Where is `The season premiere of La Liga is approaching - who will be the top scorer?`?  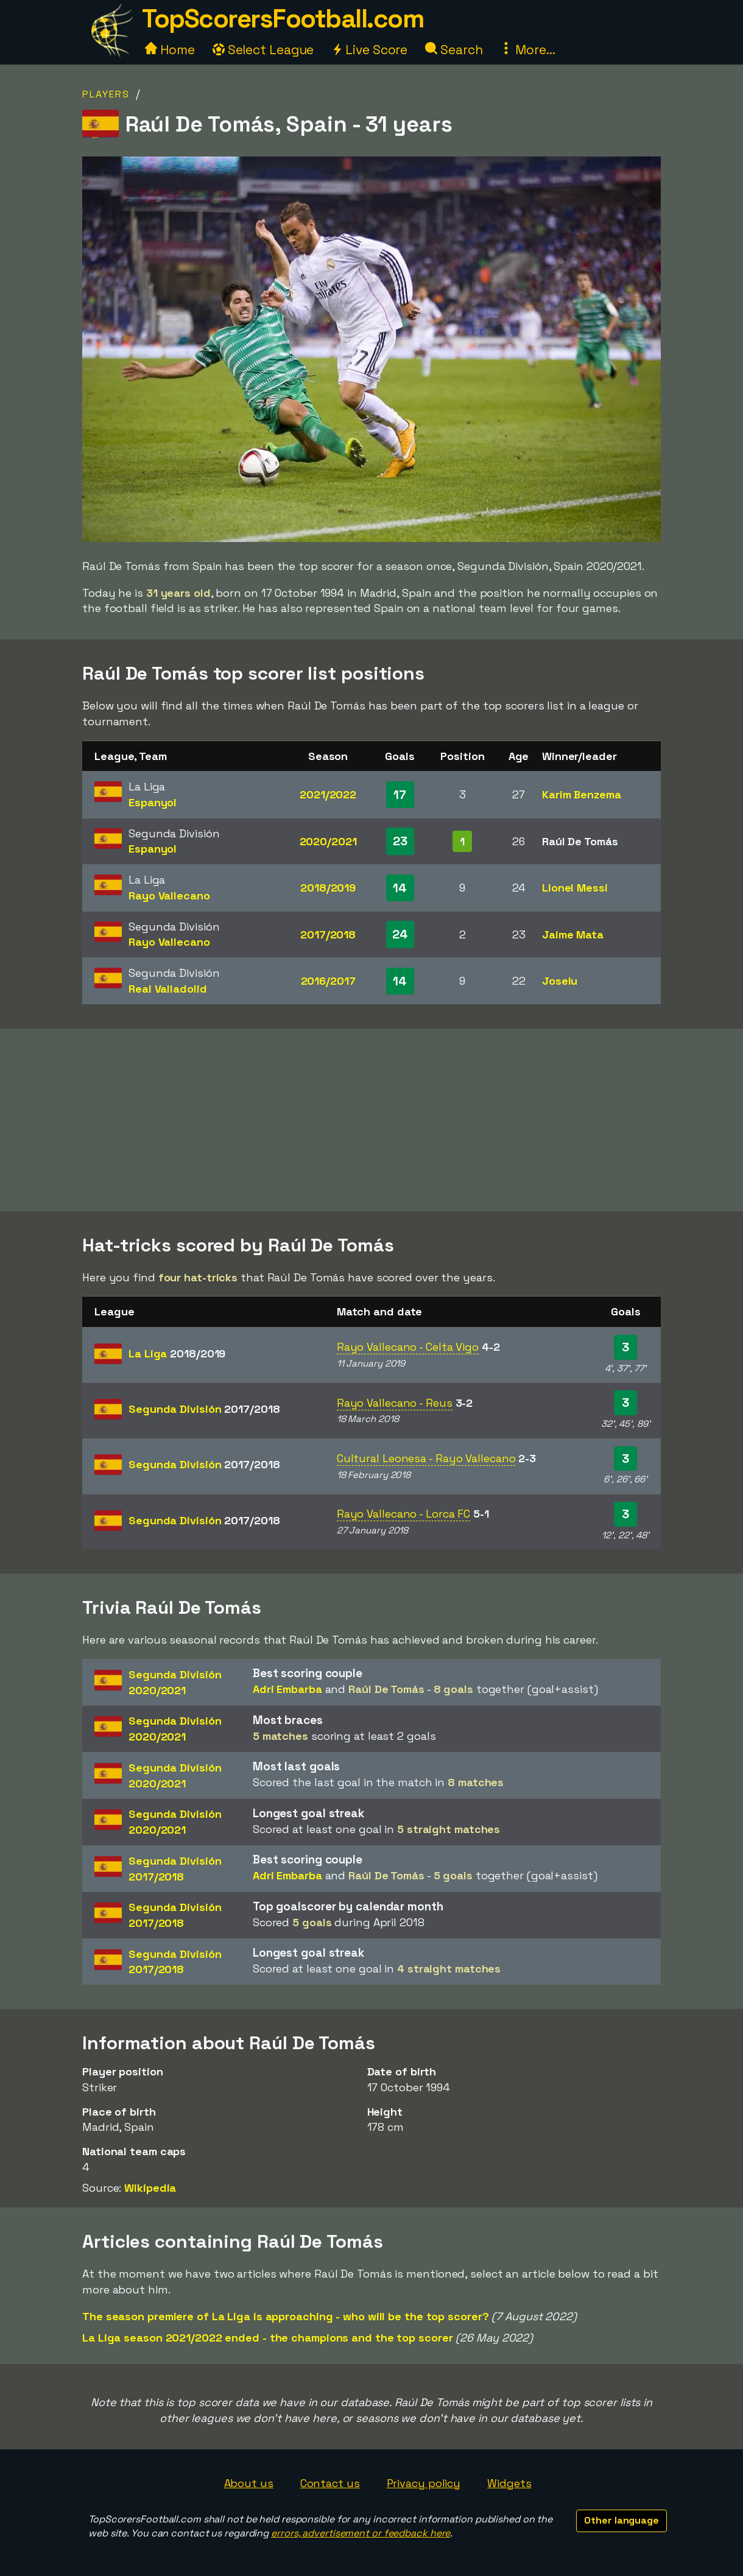 The season premiere of La Liga is approaching - who will be the top scorer? is located at coordinates (285, 2316).